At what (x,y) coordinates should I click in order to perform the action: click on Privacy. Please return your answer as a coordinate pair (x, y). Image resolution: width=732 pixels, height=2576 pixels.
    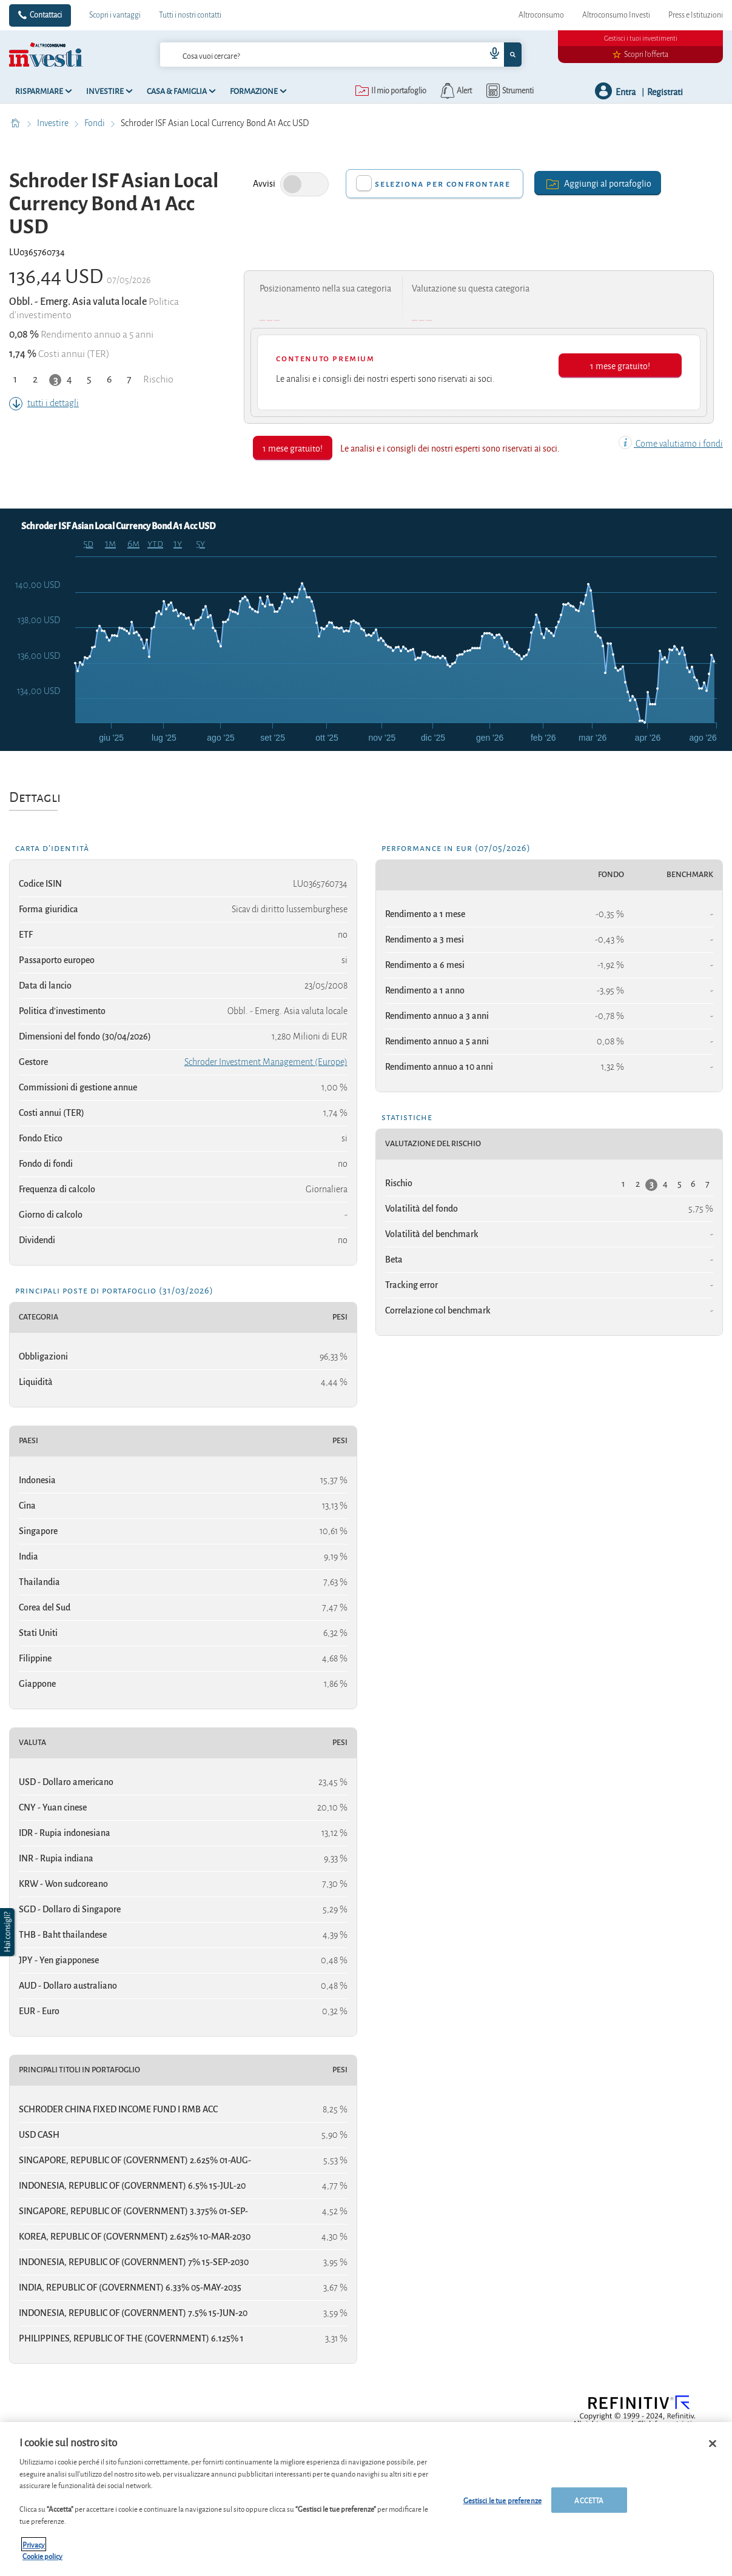
    Looking at the image, I should click on (33, 2544).